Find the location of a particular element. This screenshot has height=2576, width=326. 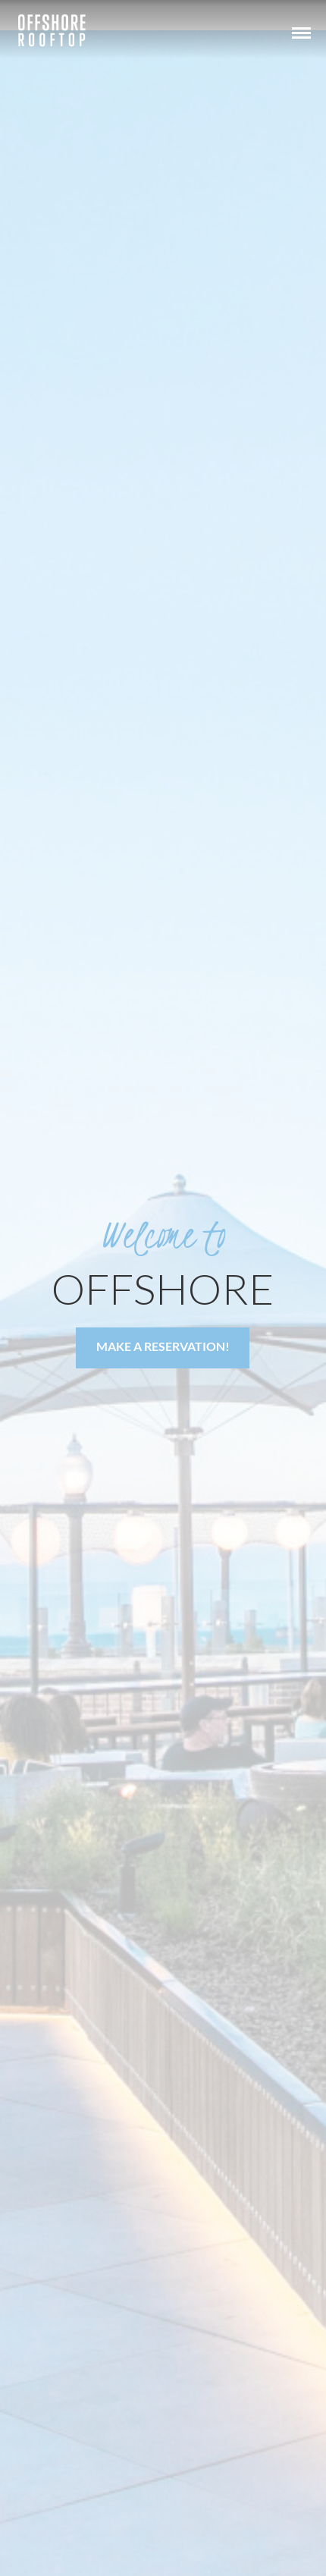

Make a Reservation! is located at coordinates (163, 1346).